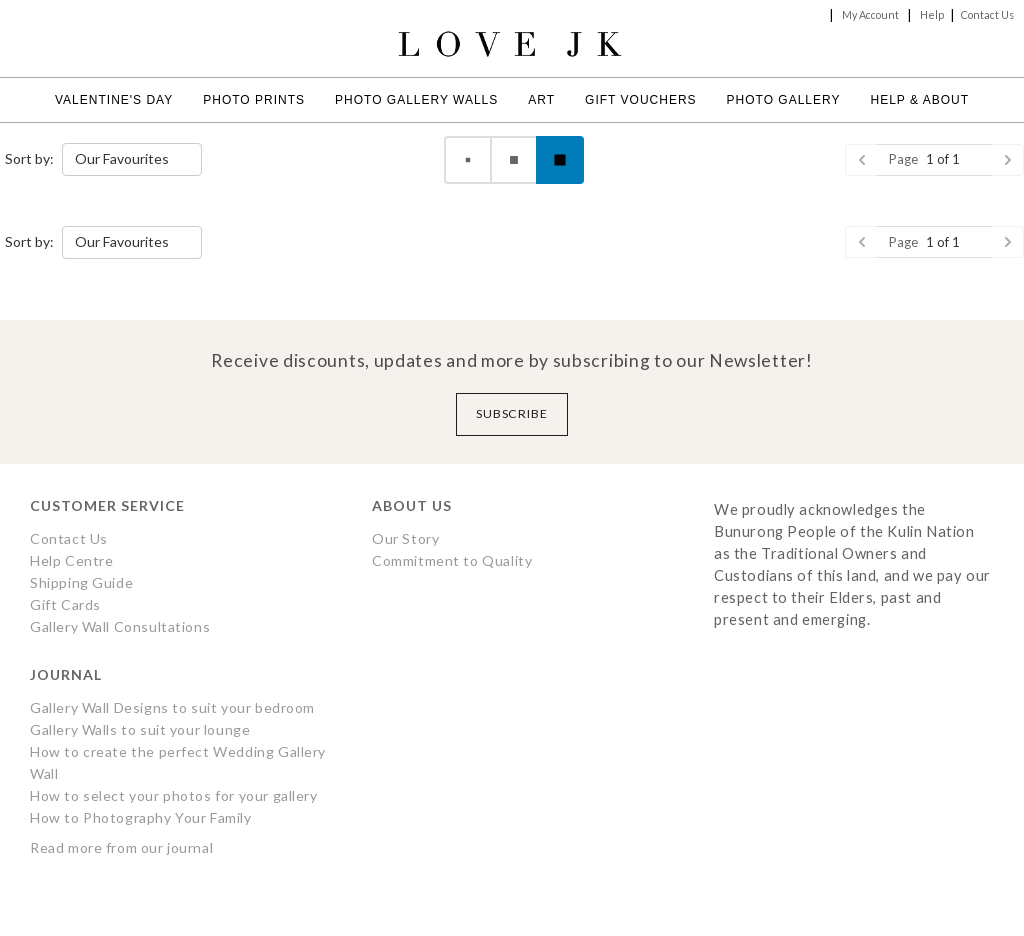 This screenshot has height=936, width=1024. What do you see at coordinates (870, 14) in the screenshot?
I see `My Account` at bounding box center [870, 14].